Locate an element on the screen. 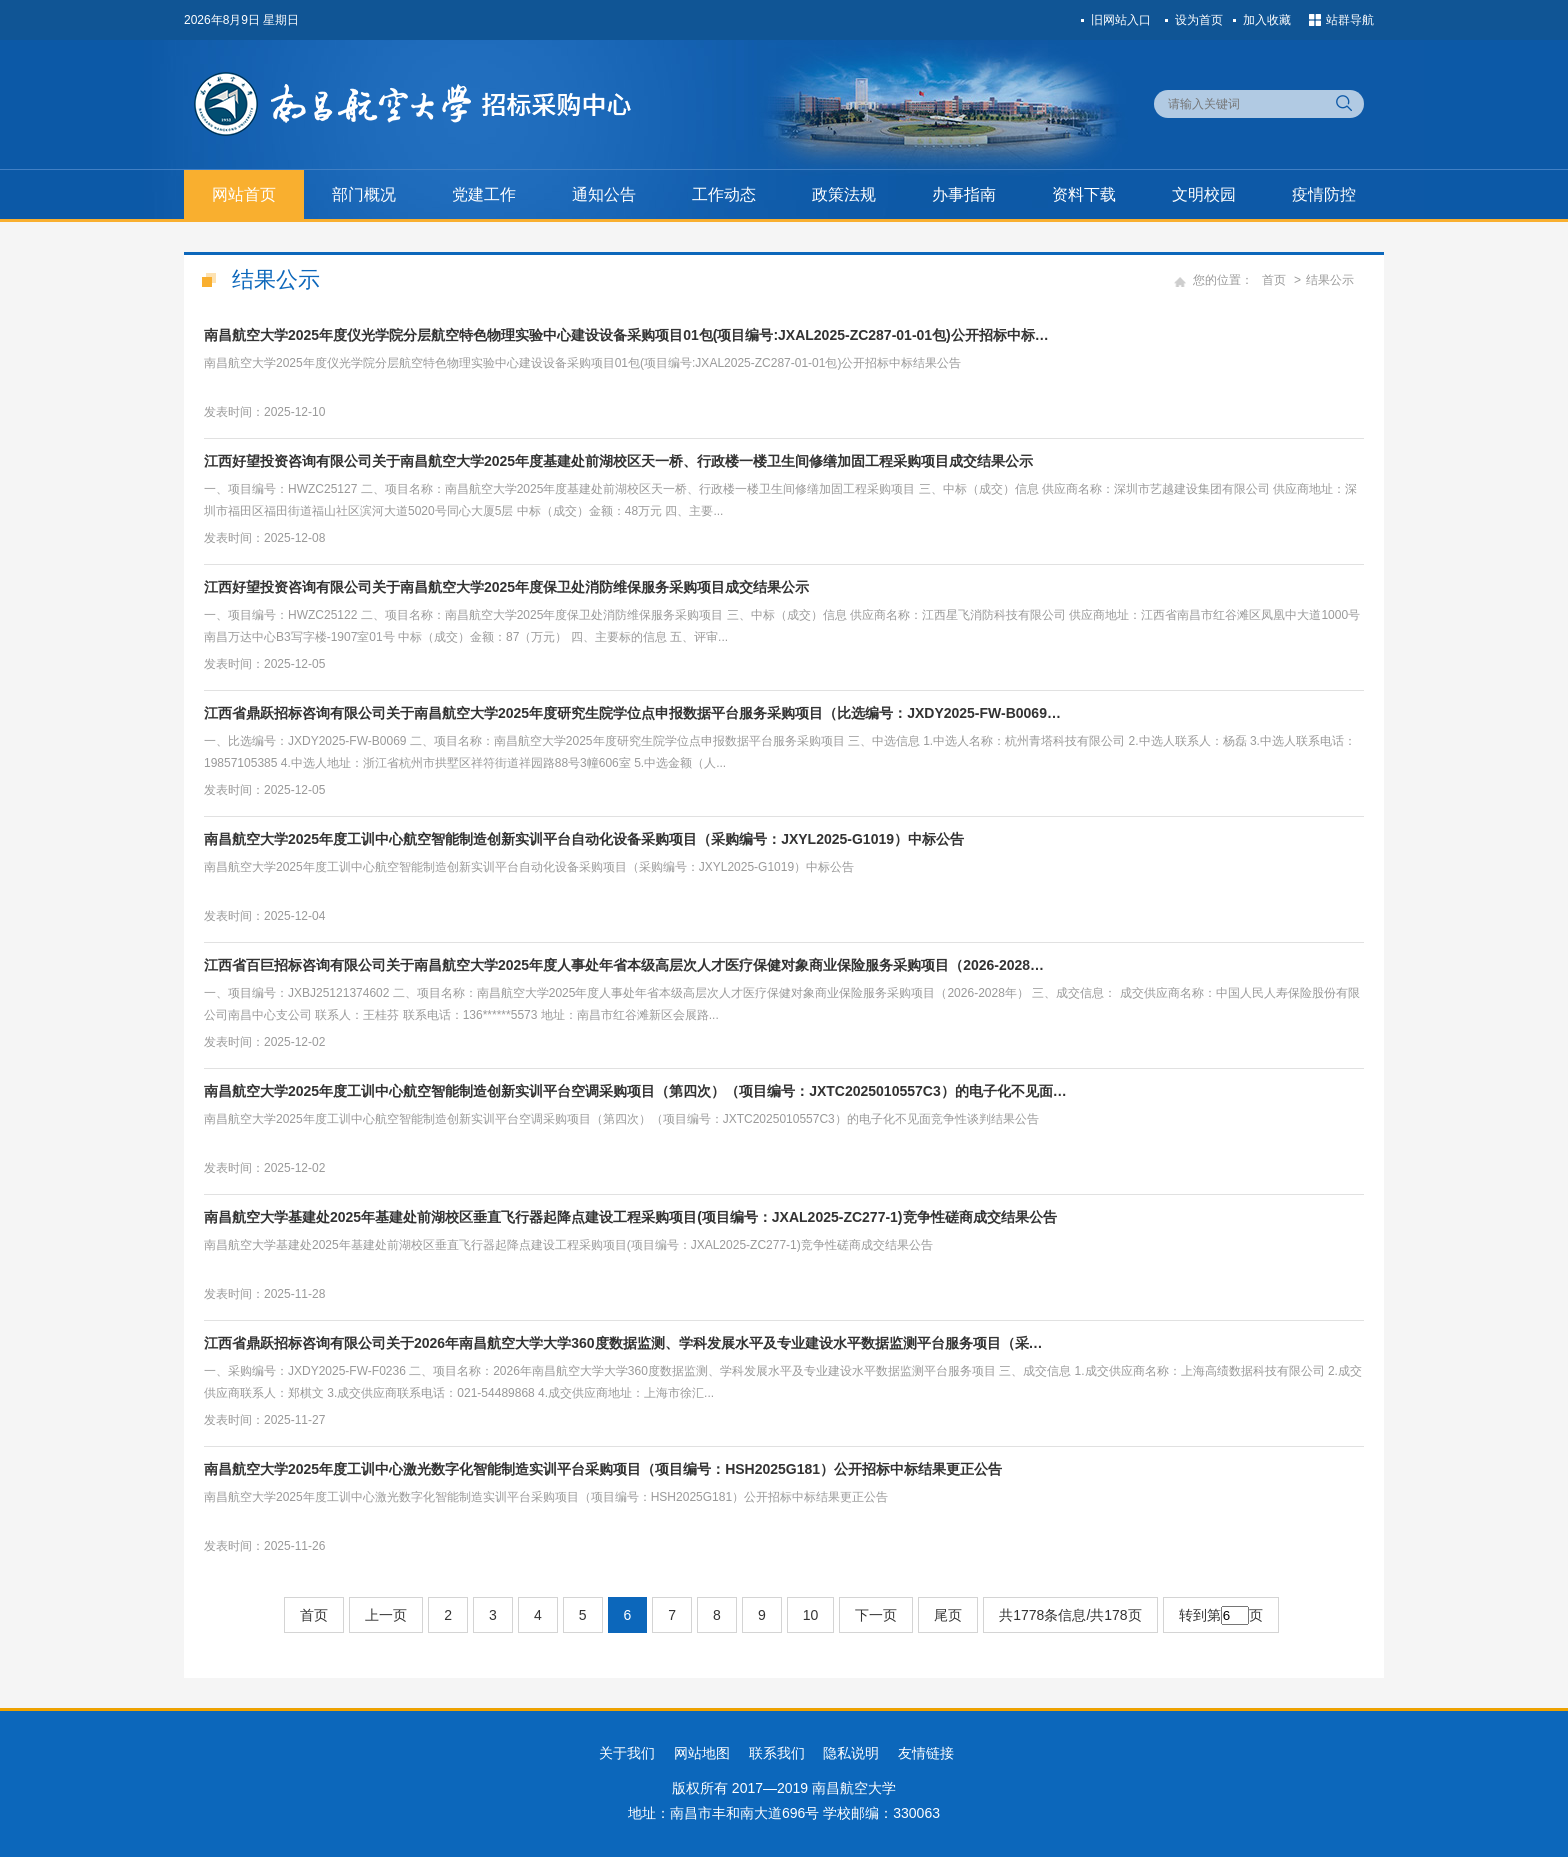 The image size is (1568, 1857). 办事指南 is located at coordinates (964, 194).